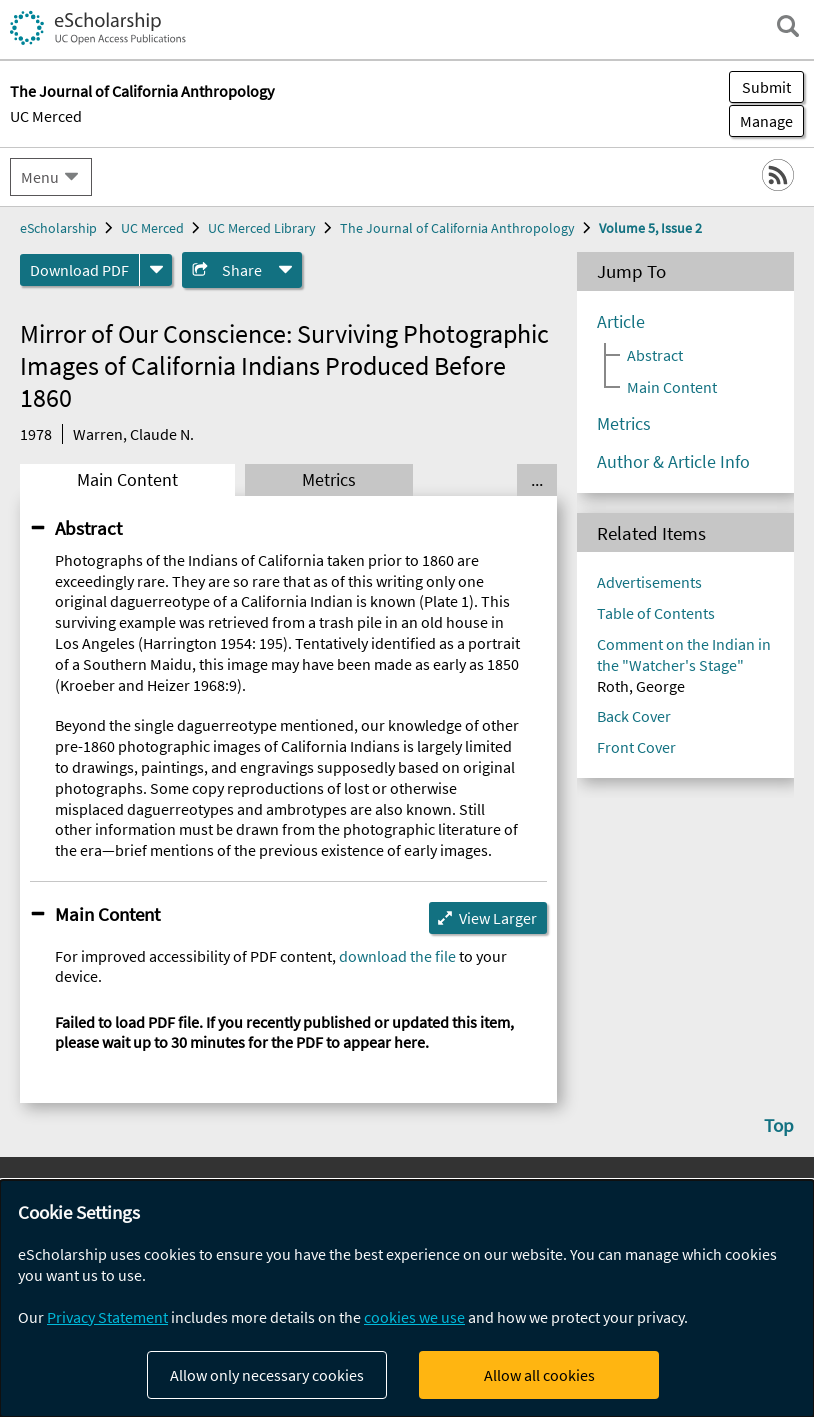  Describe the element at coordinates (650, 228) in the screenshot. I see `Volume 5, Issue 2` at that location.